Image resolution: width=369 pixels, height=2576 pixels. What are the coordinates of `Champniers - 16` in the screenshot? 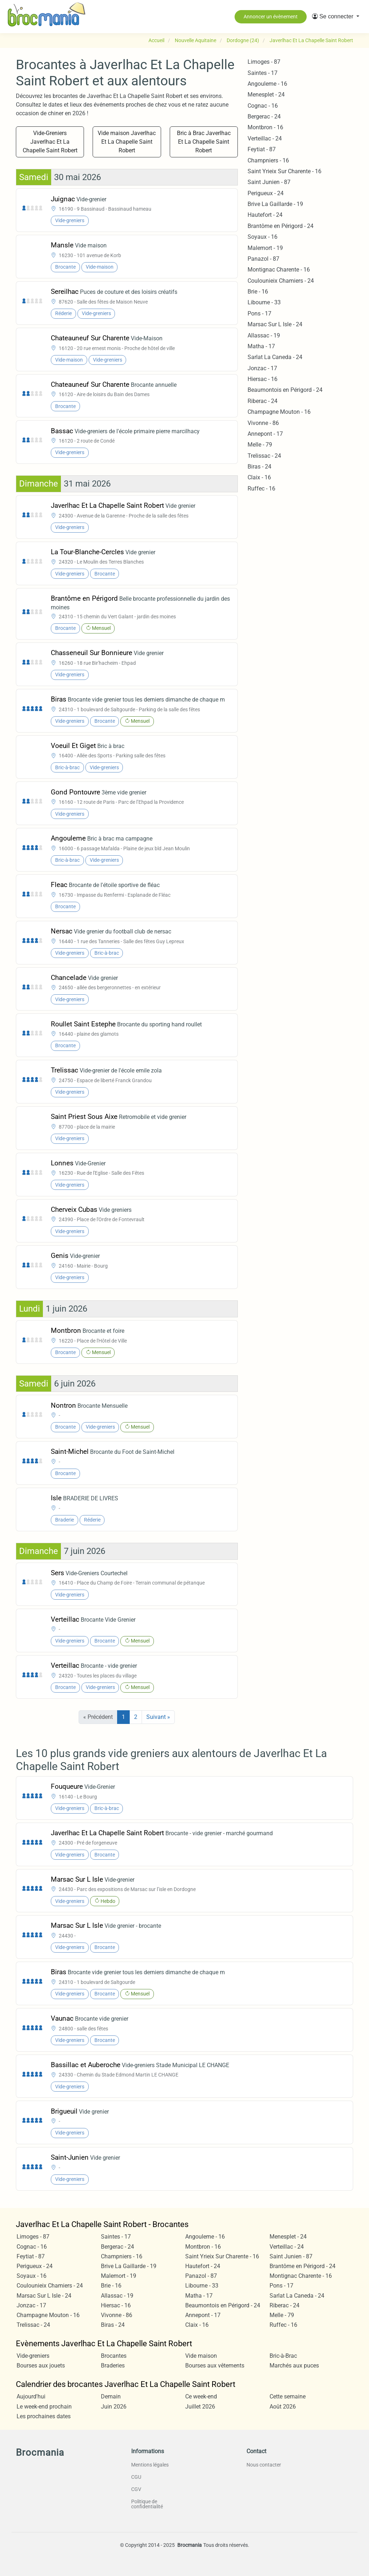 It's located at (268, 160).